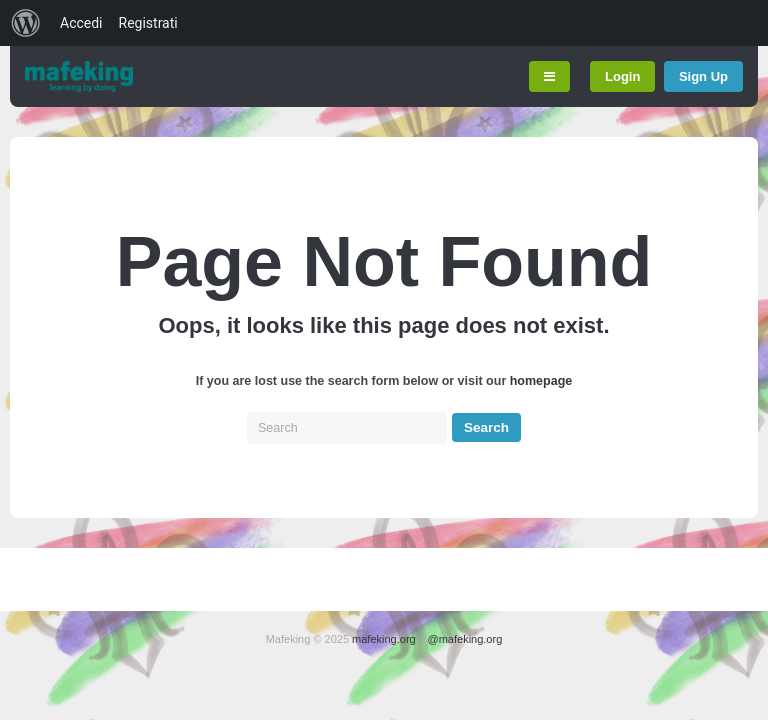 The height and width of the screenshot is (720, 768). What do you see at coordinates (703, 76) in the screenshot?
I see `Sign Up` at bounding box center [703, 76].